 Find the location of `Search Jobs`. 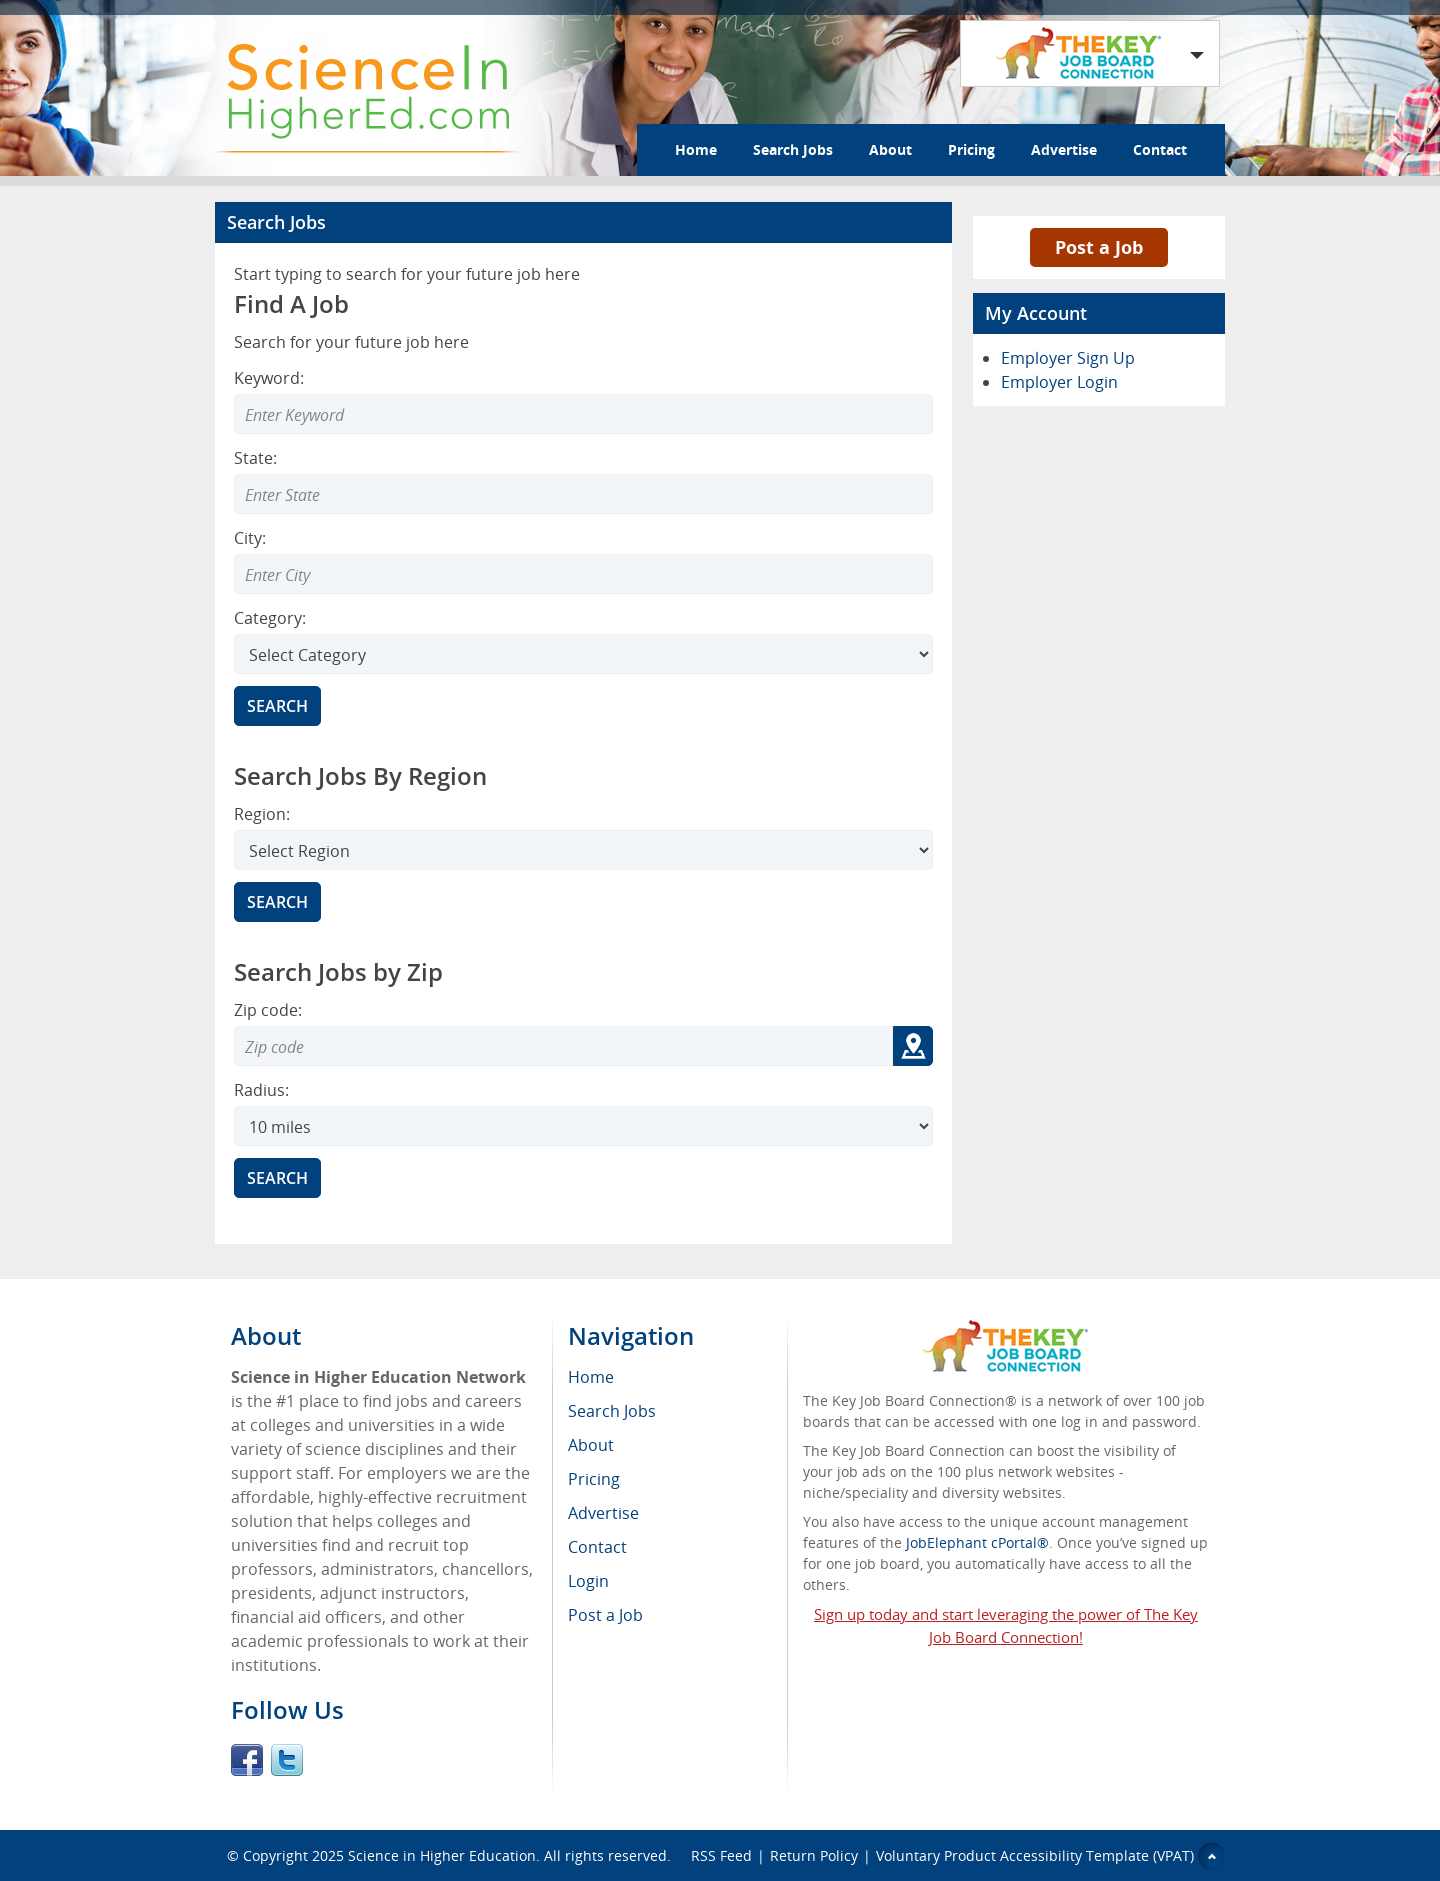

Search Jobs is located at coordinates (793, 149).